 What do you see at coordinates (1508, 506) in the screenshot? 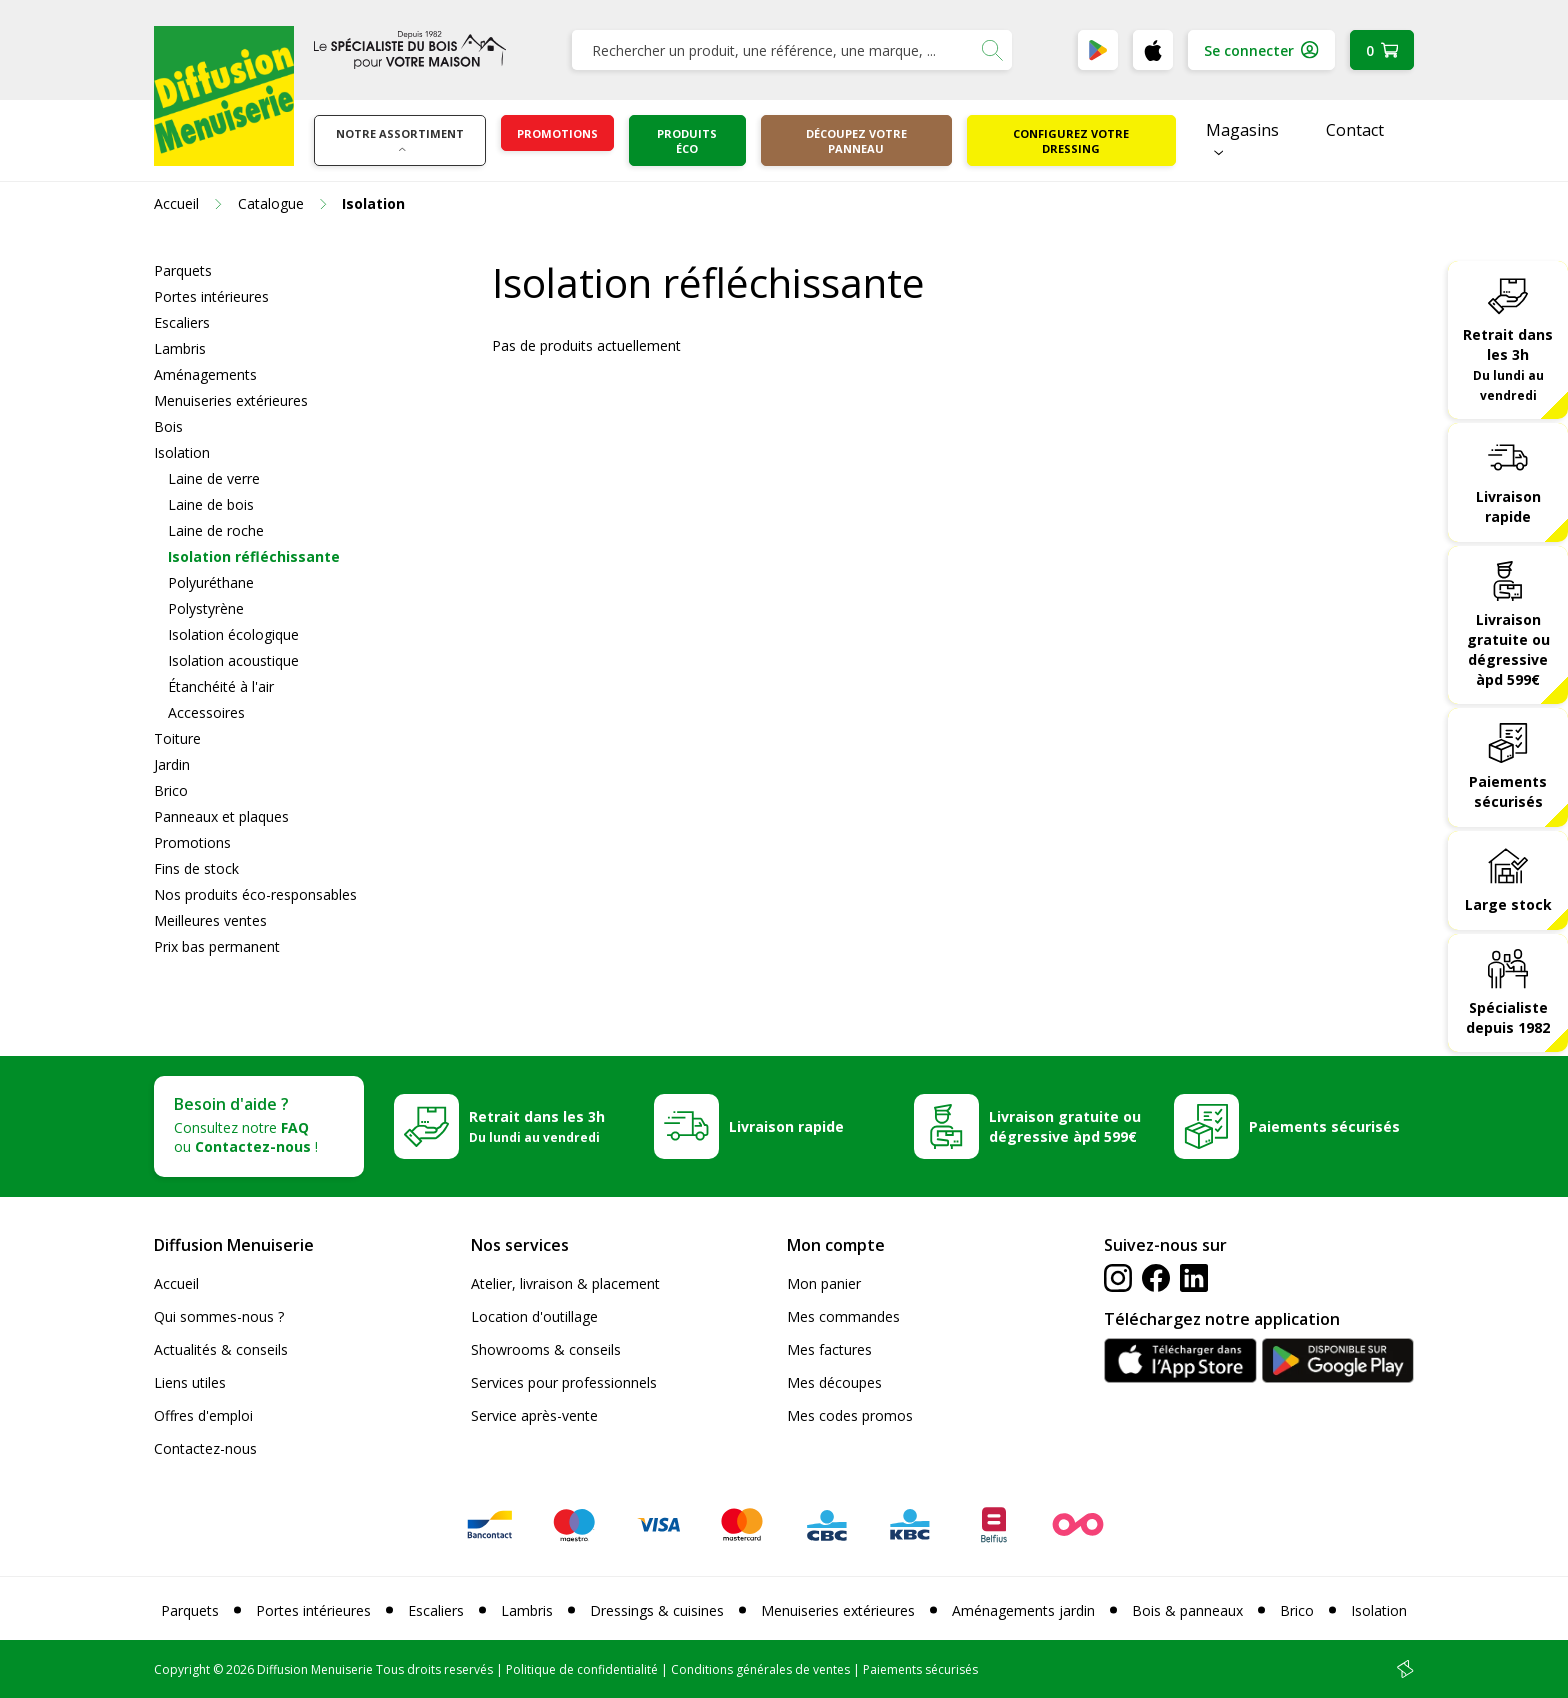
I see `Livraison rapide` at bounding box center [1508, 506].